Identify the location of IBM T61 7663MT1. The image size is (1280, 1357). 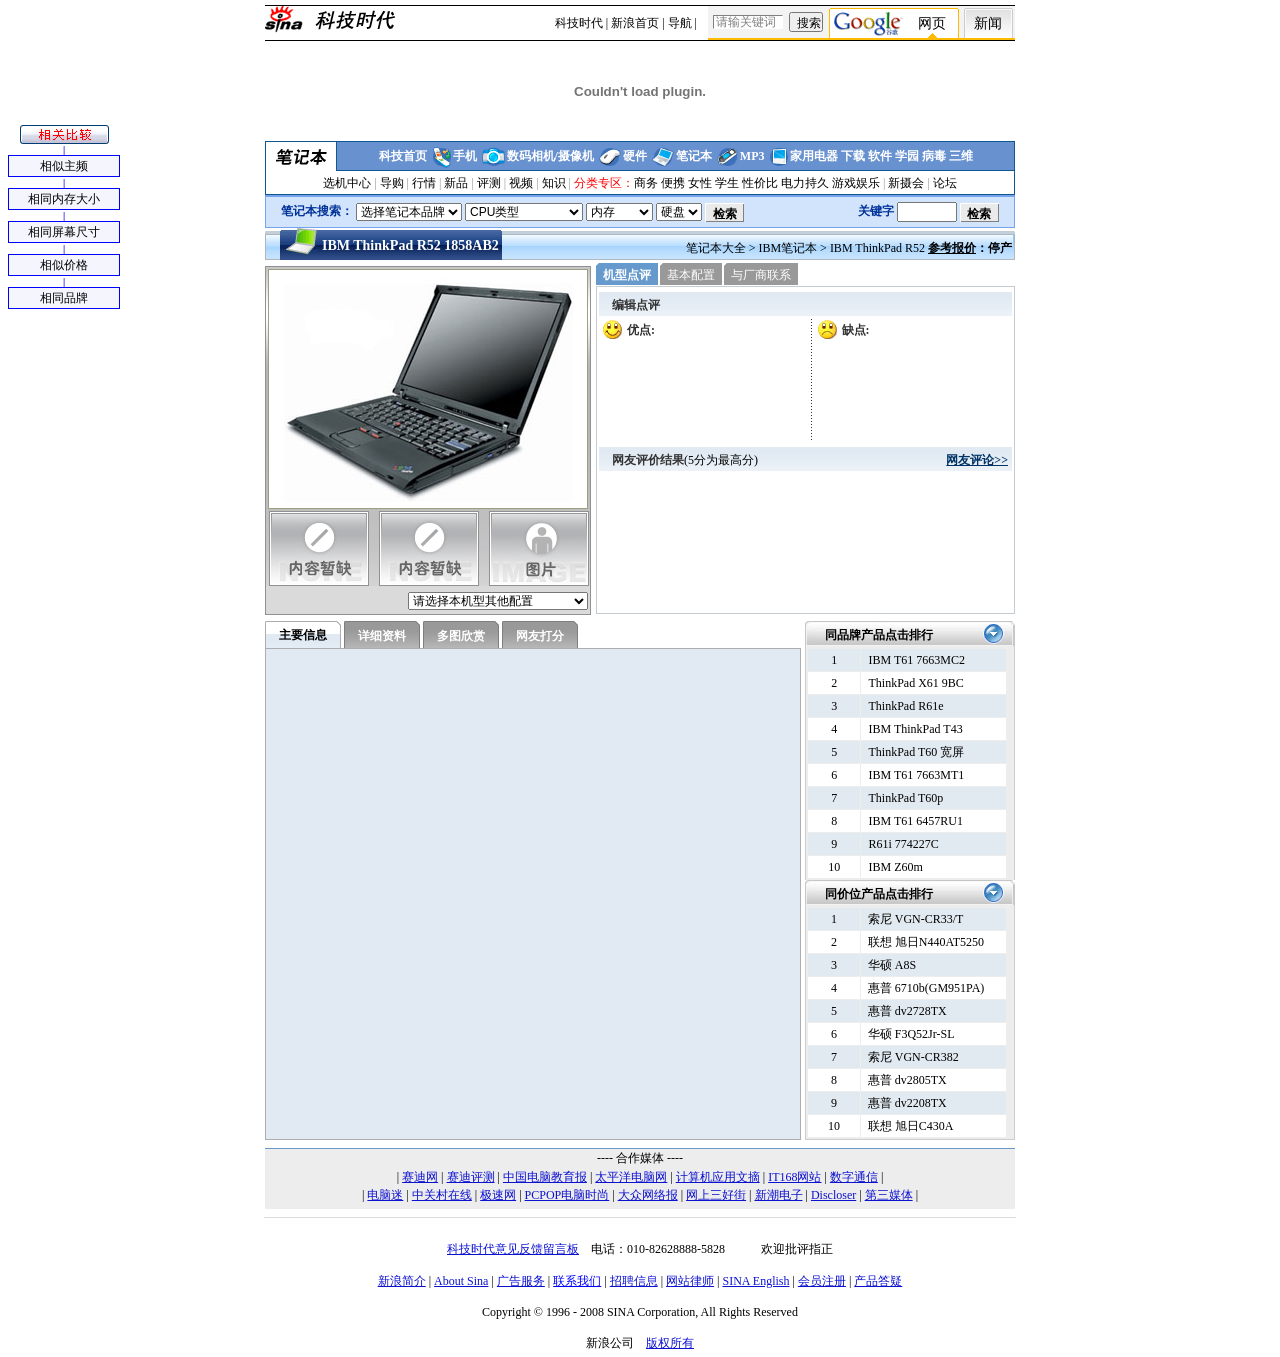
(916, 775).